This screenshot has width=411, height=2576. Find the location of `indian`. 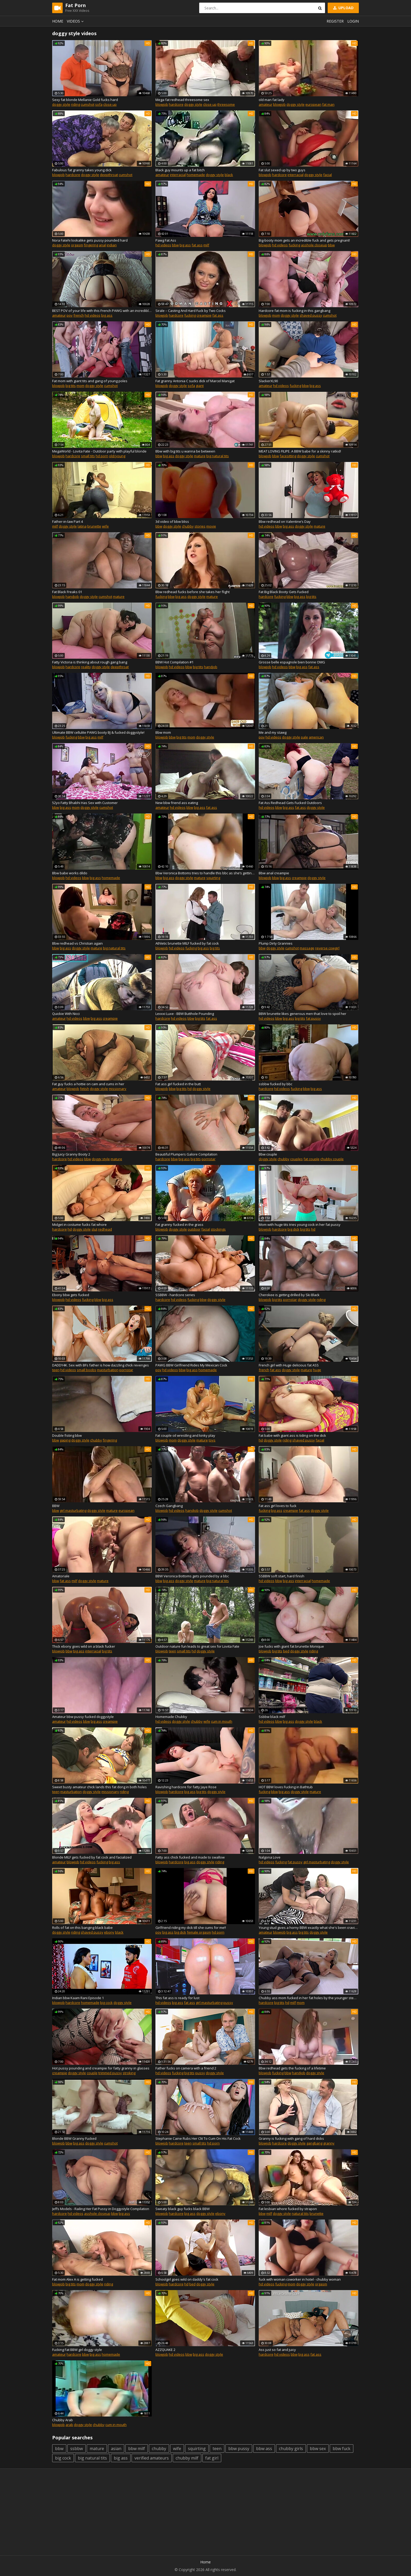

indian is located at coordinates (112, 245).